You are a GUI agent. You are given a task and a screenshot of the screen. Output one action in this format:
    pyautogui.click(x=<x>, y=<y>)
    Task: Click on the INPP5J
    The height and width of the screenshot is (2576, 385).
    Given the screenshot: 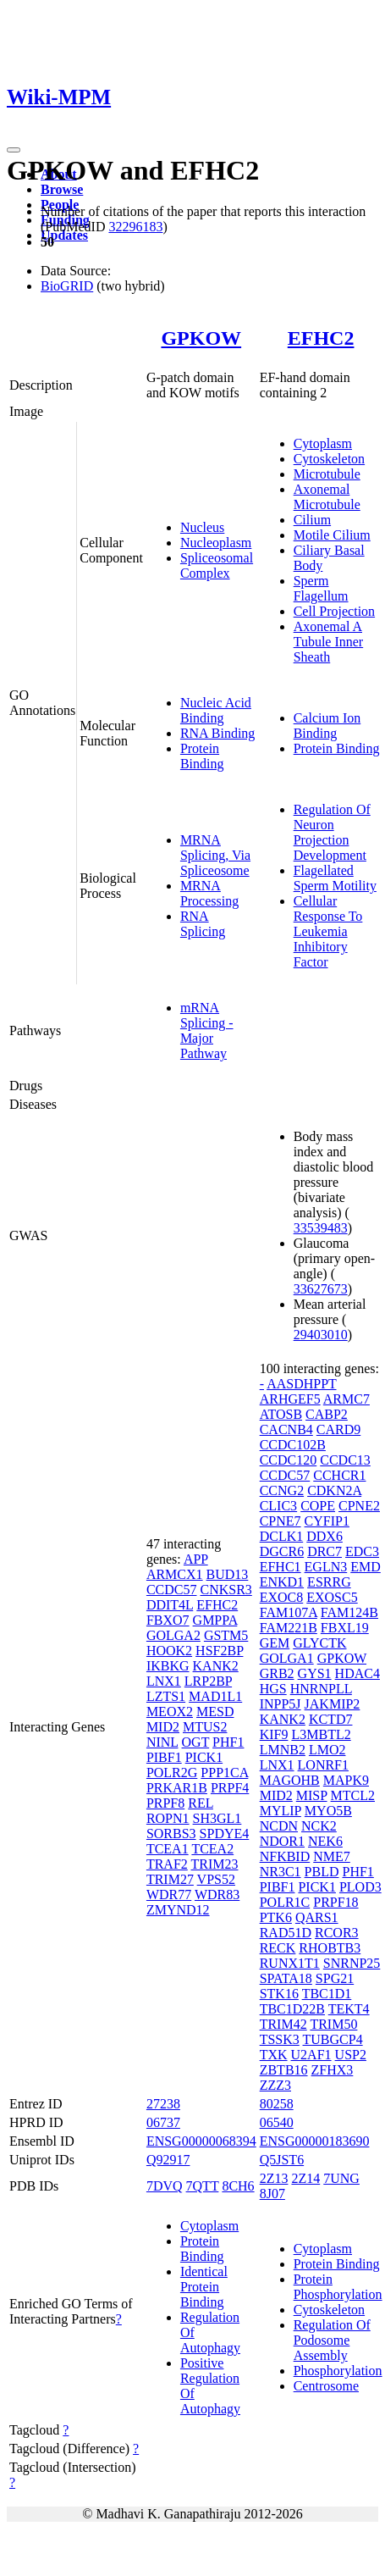 What is the action you would take?
    pyautogui.click(x=280, y=1704)
    